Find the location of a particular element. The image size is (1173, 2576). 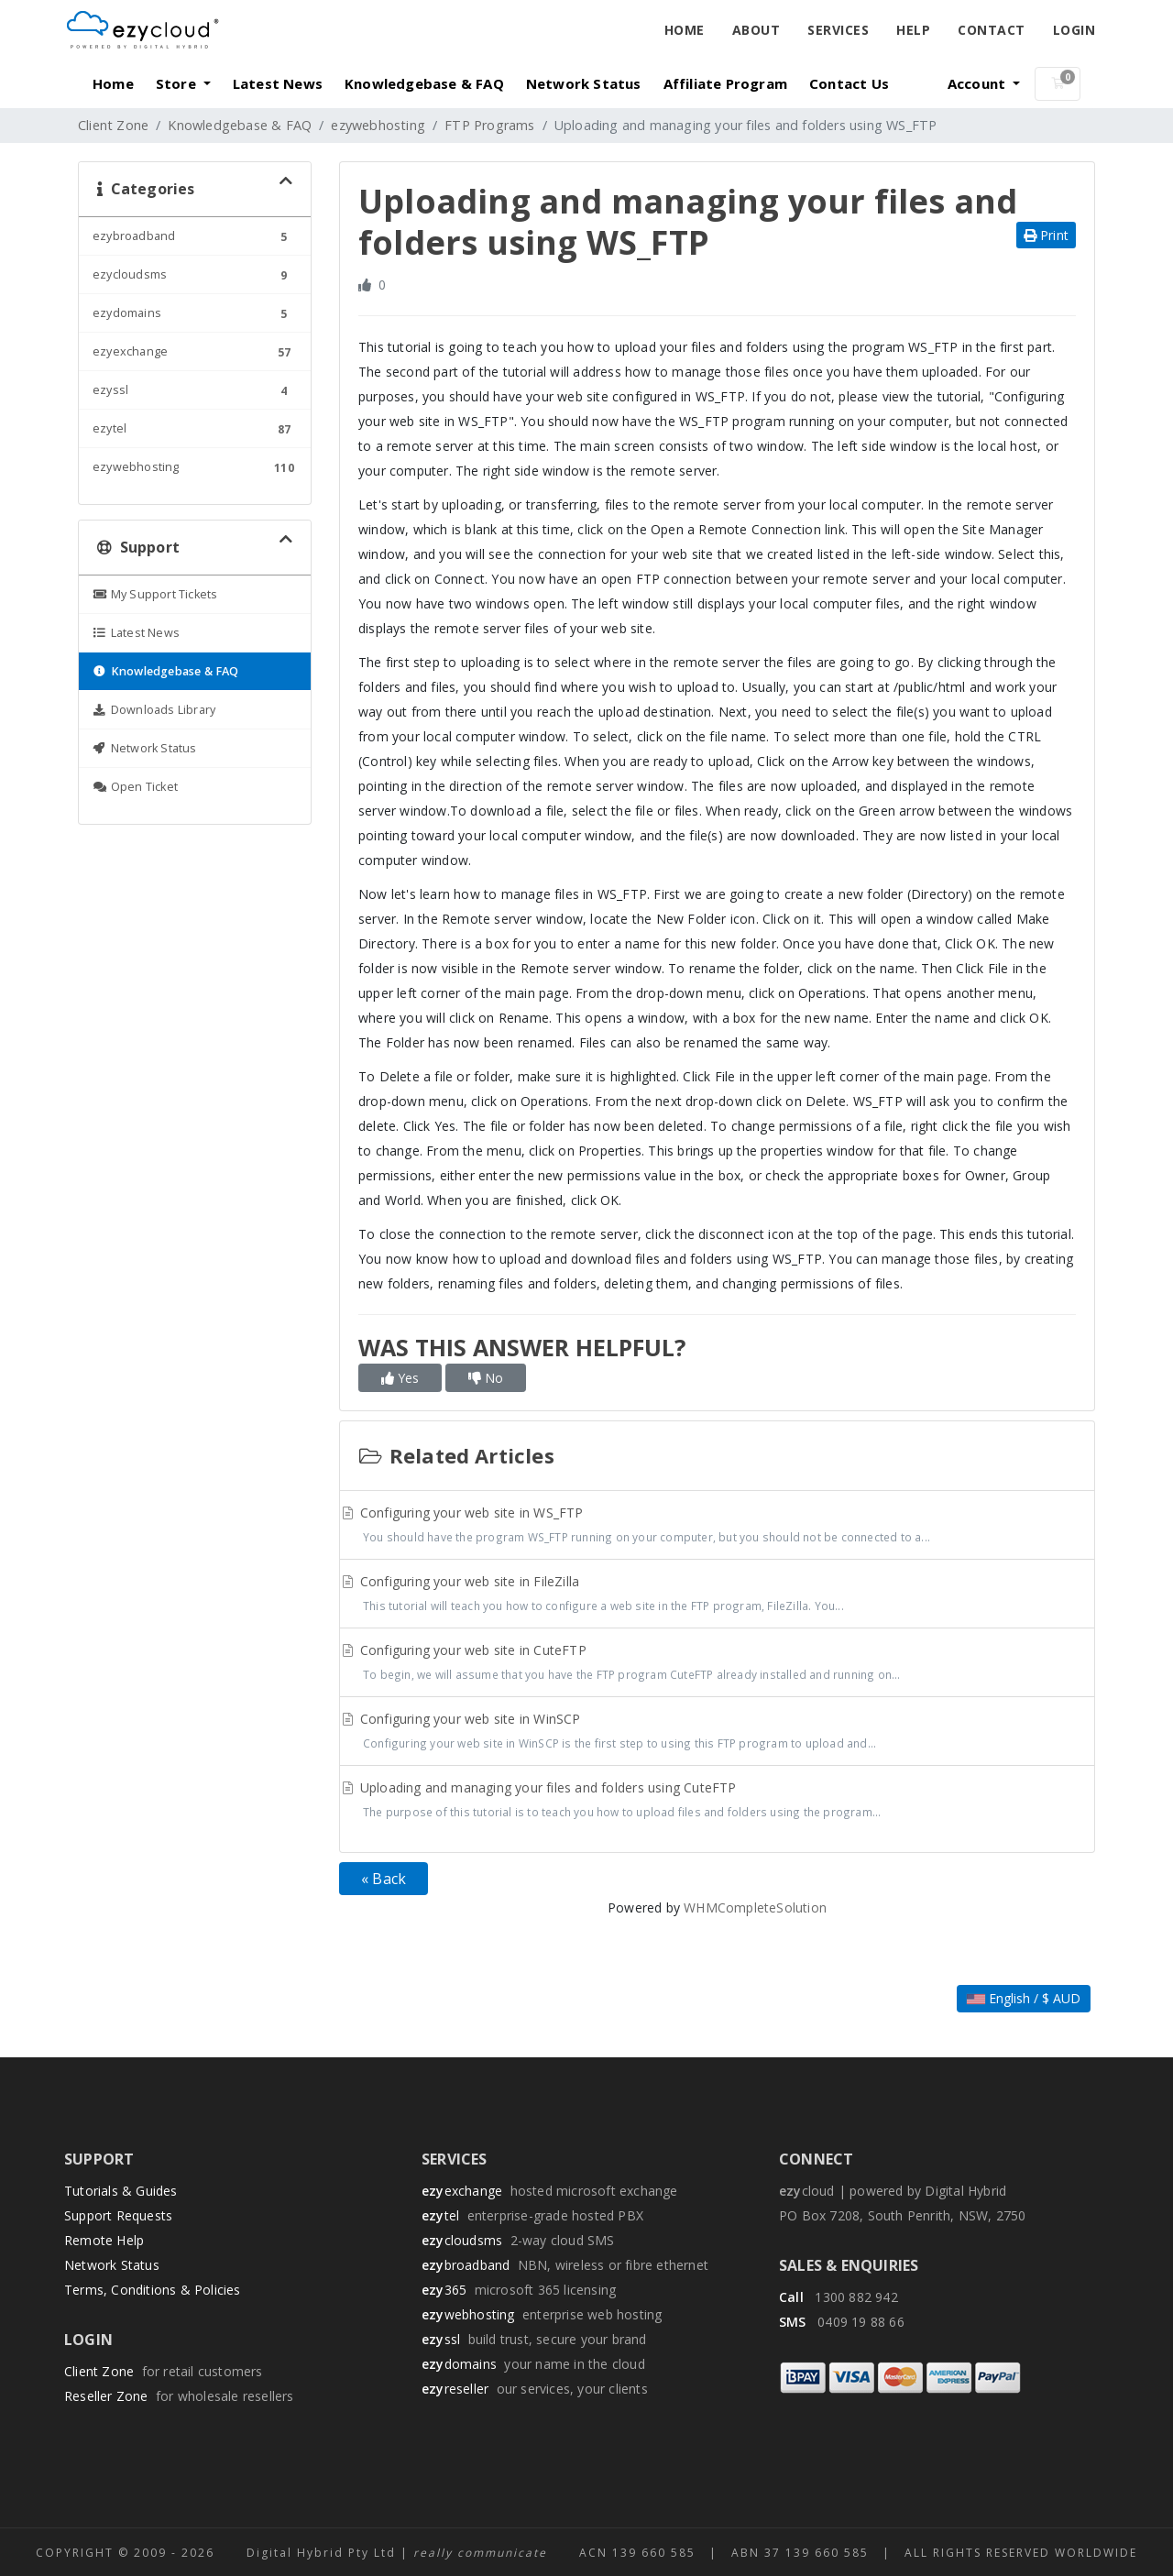

About [button] is located at coordinates (756, 29).